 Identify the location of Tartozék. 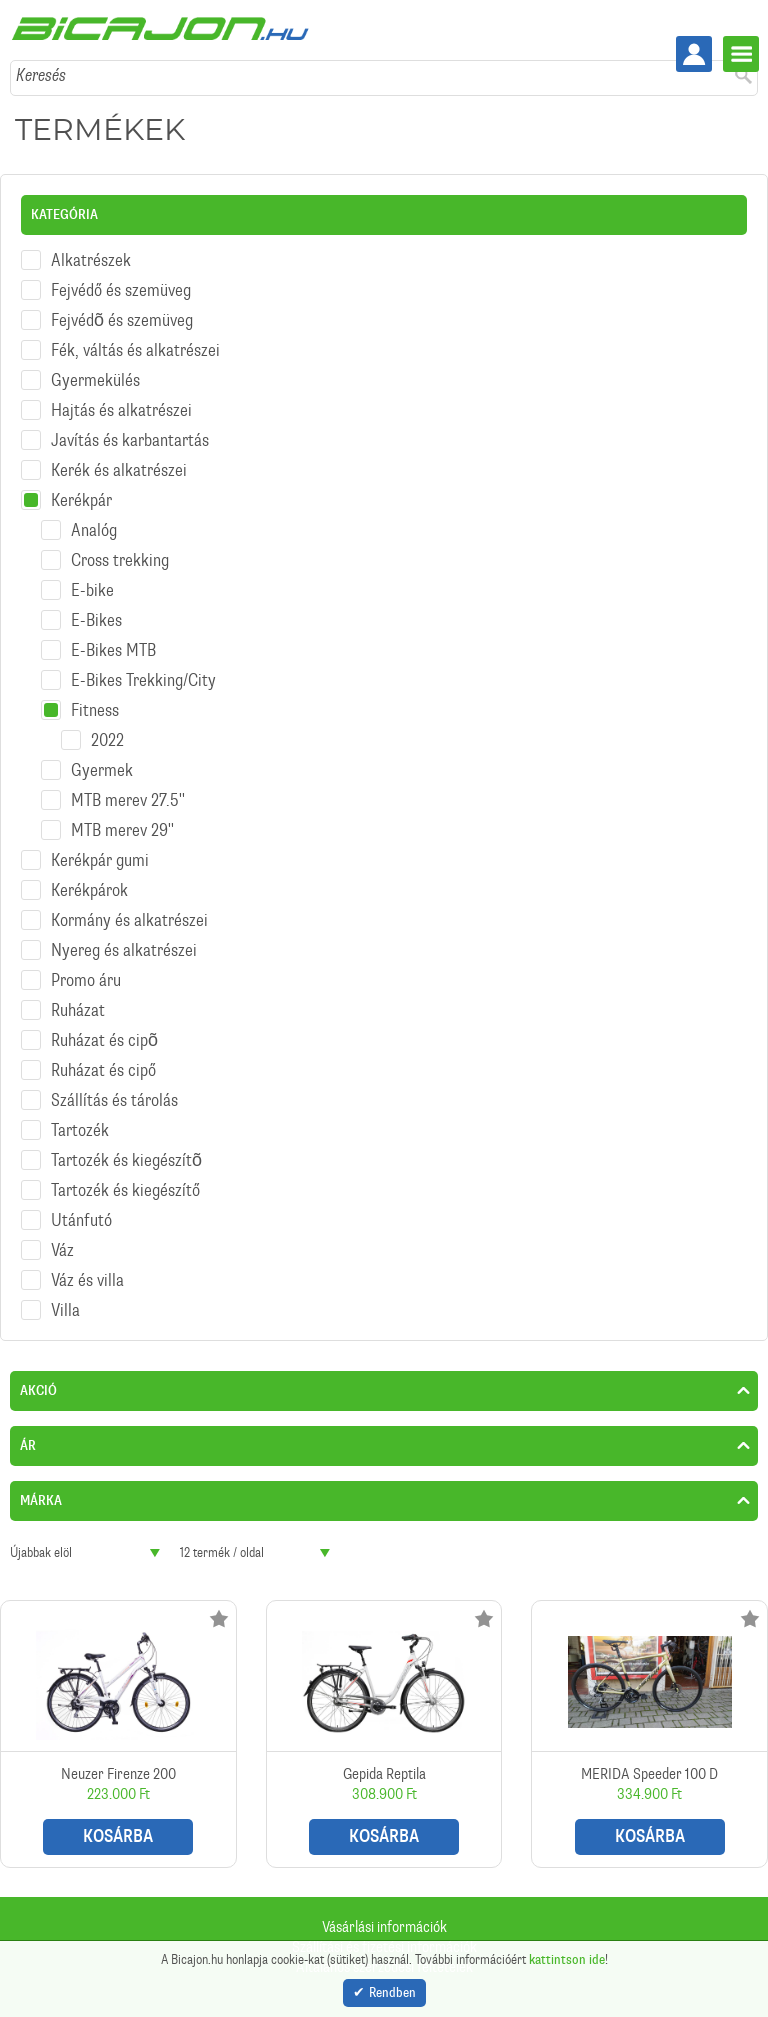
(80, 1130).